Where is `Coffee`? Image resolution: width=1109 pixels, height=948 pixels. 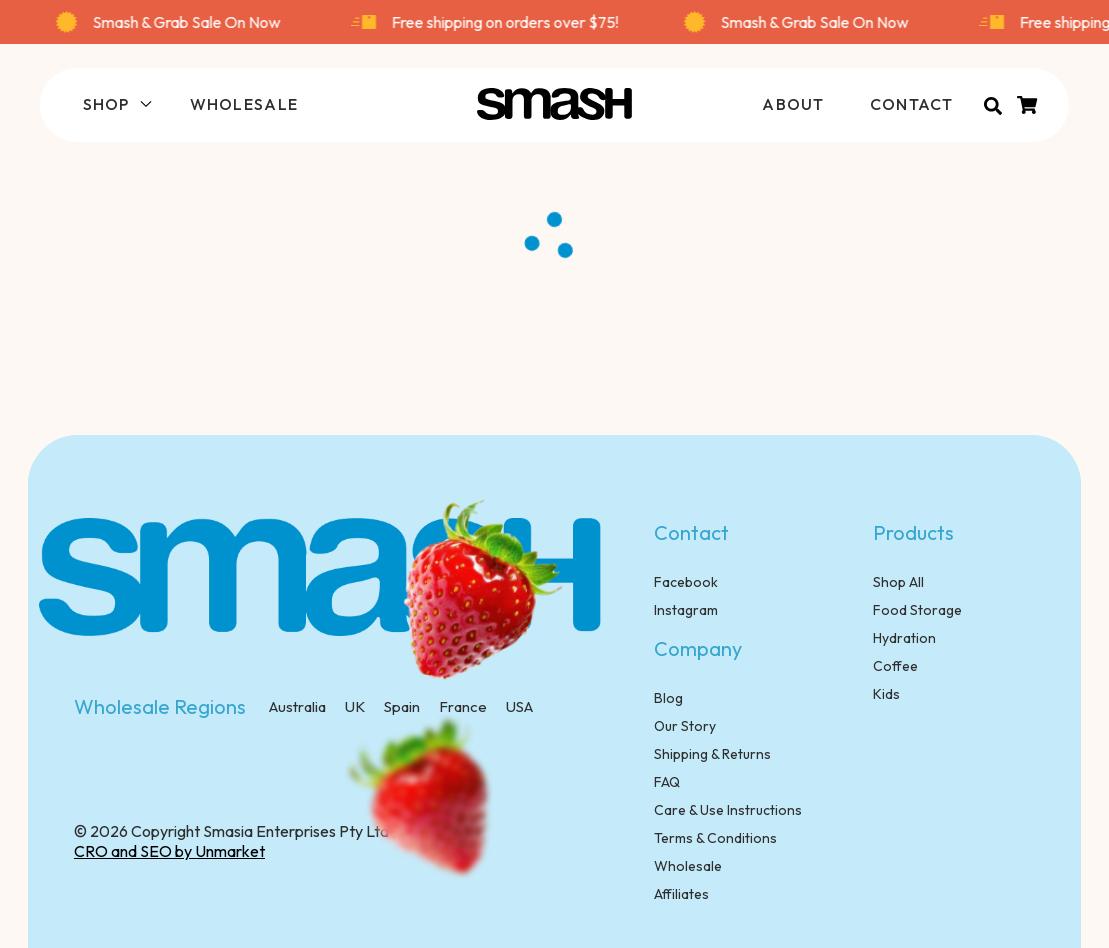 Coffee is located at coordinates (895, 666).